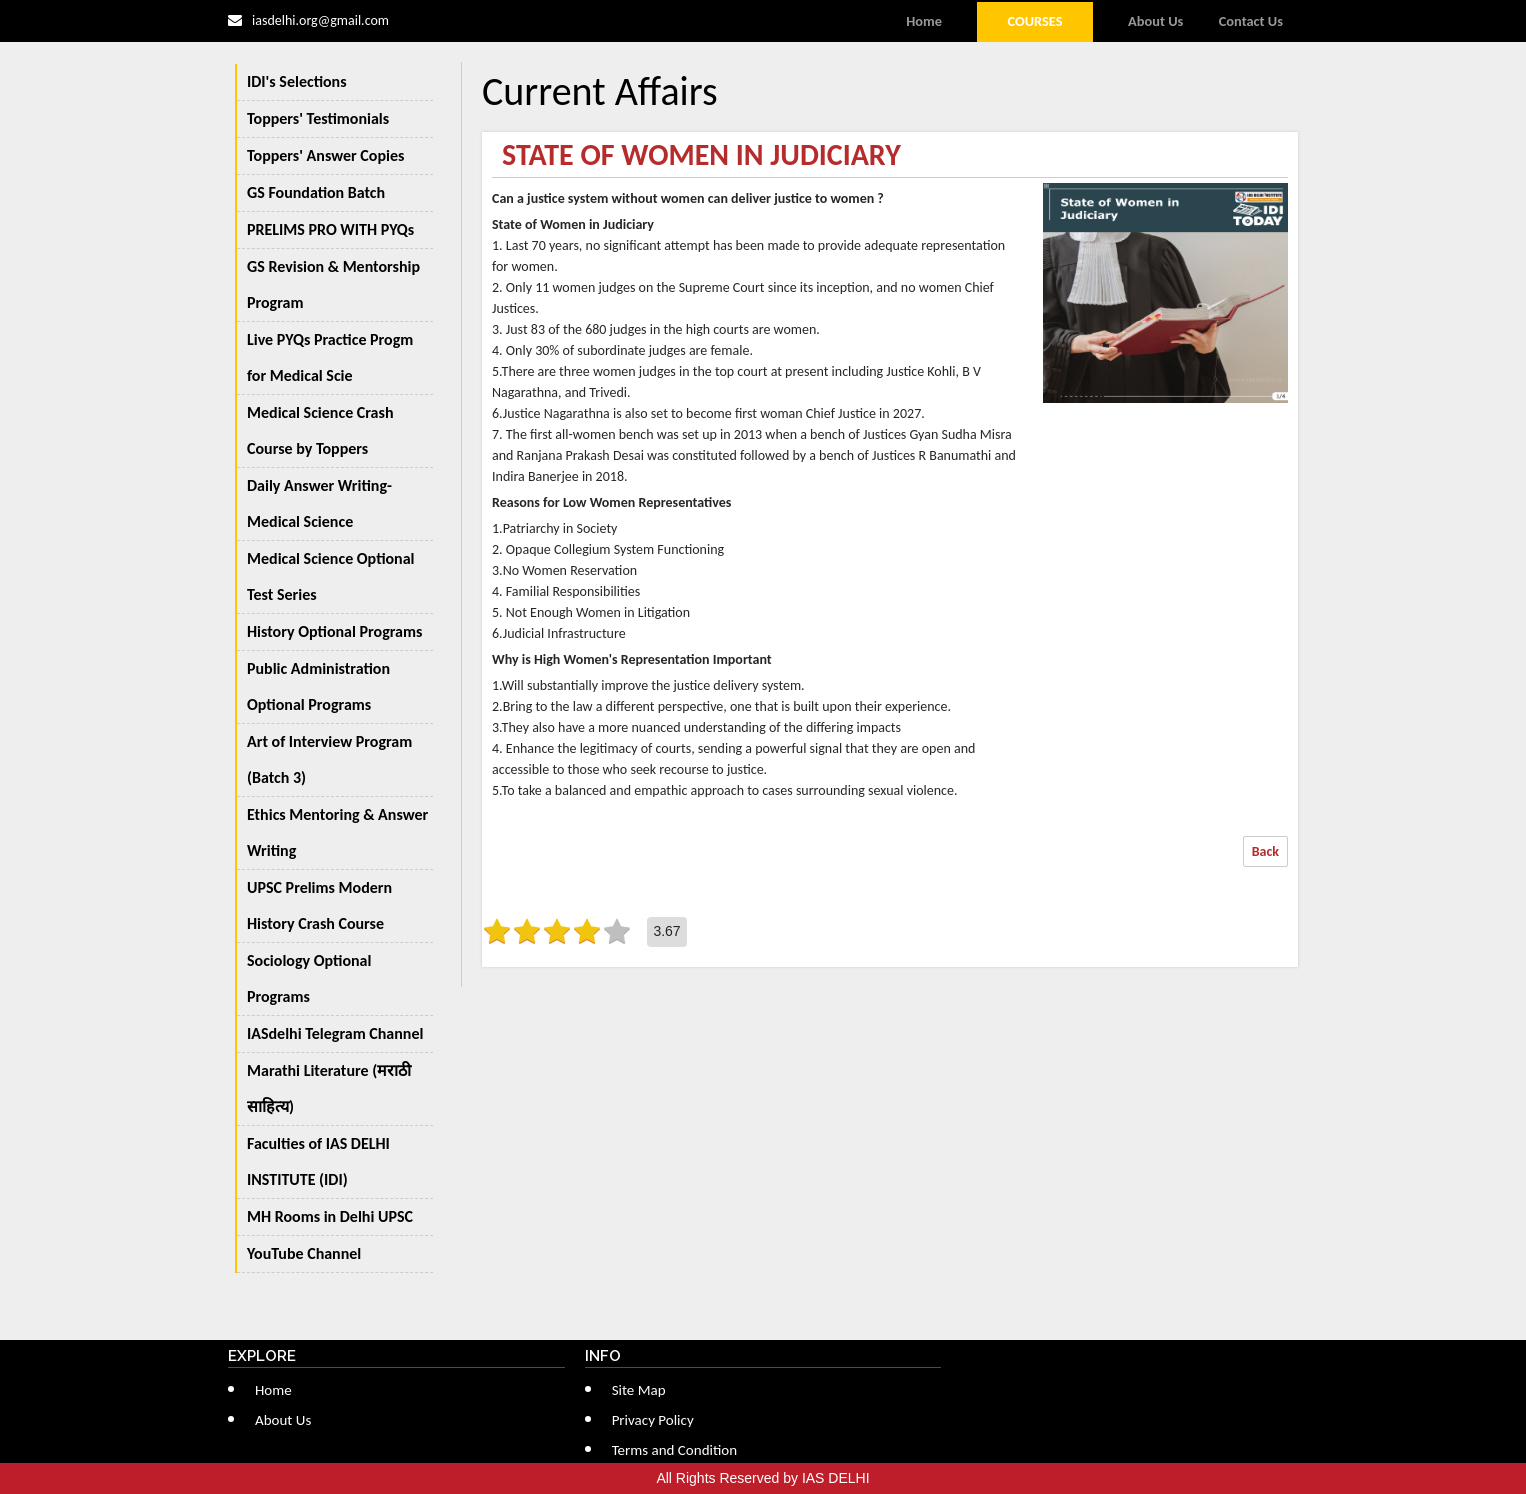 This screenshot has height=1494, width=1526. Describe the element at coordinates (653, 1420) in the screenshot. I see `Privacy Policy` at that location.